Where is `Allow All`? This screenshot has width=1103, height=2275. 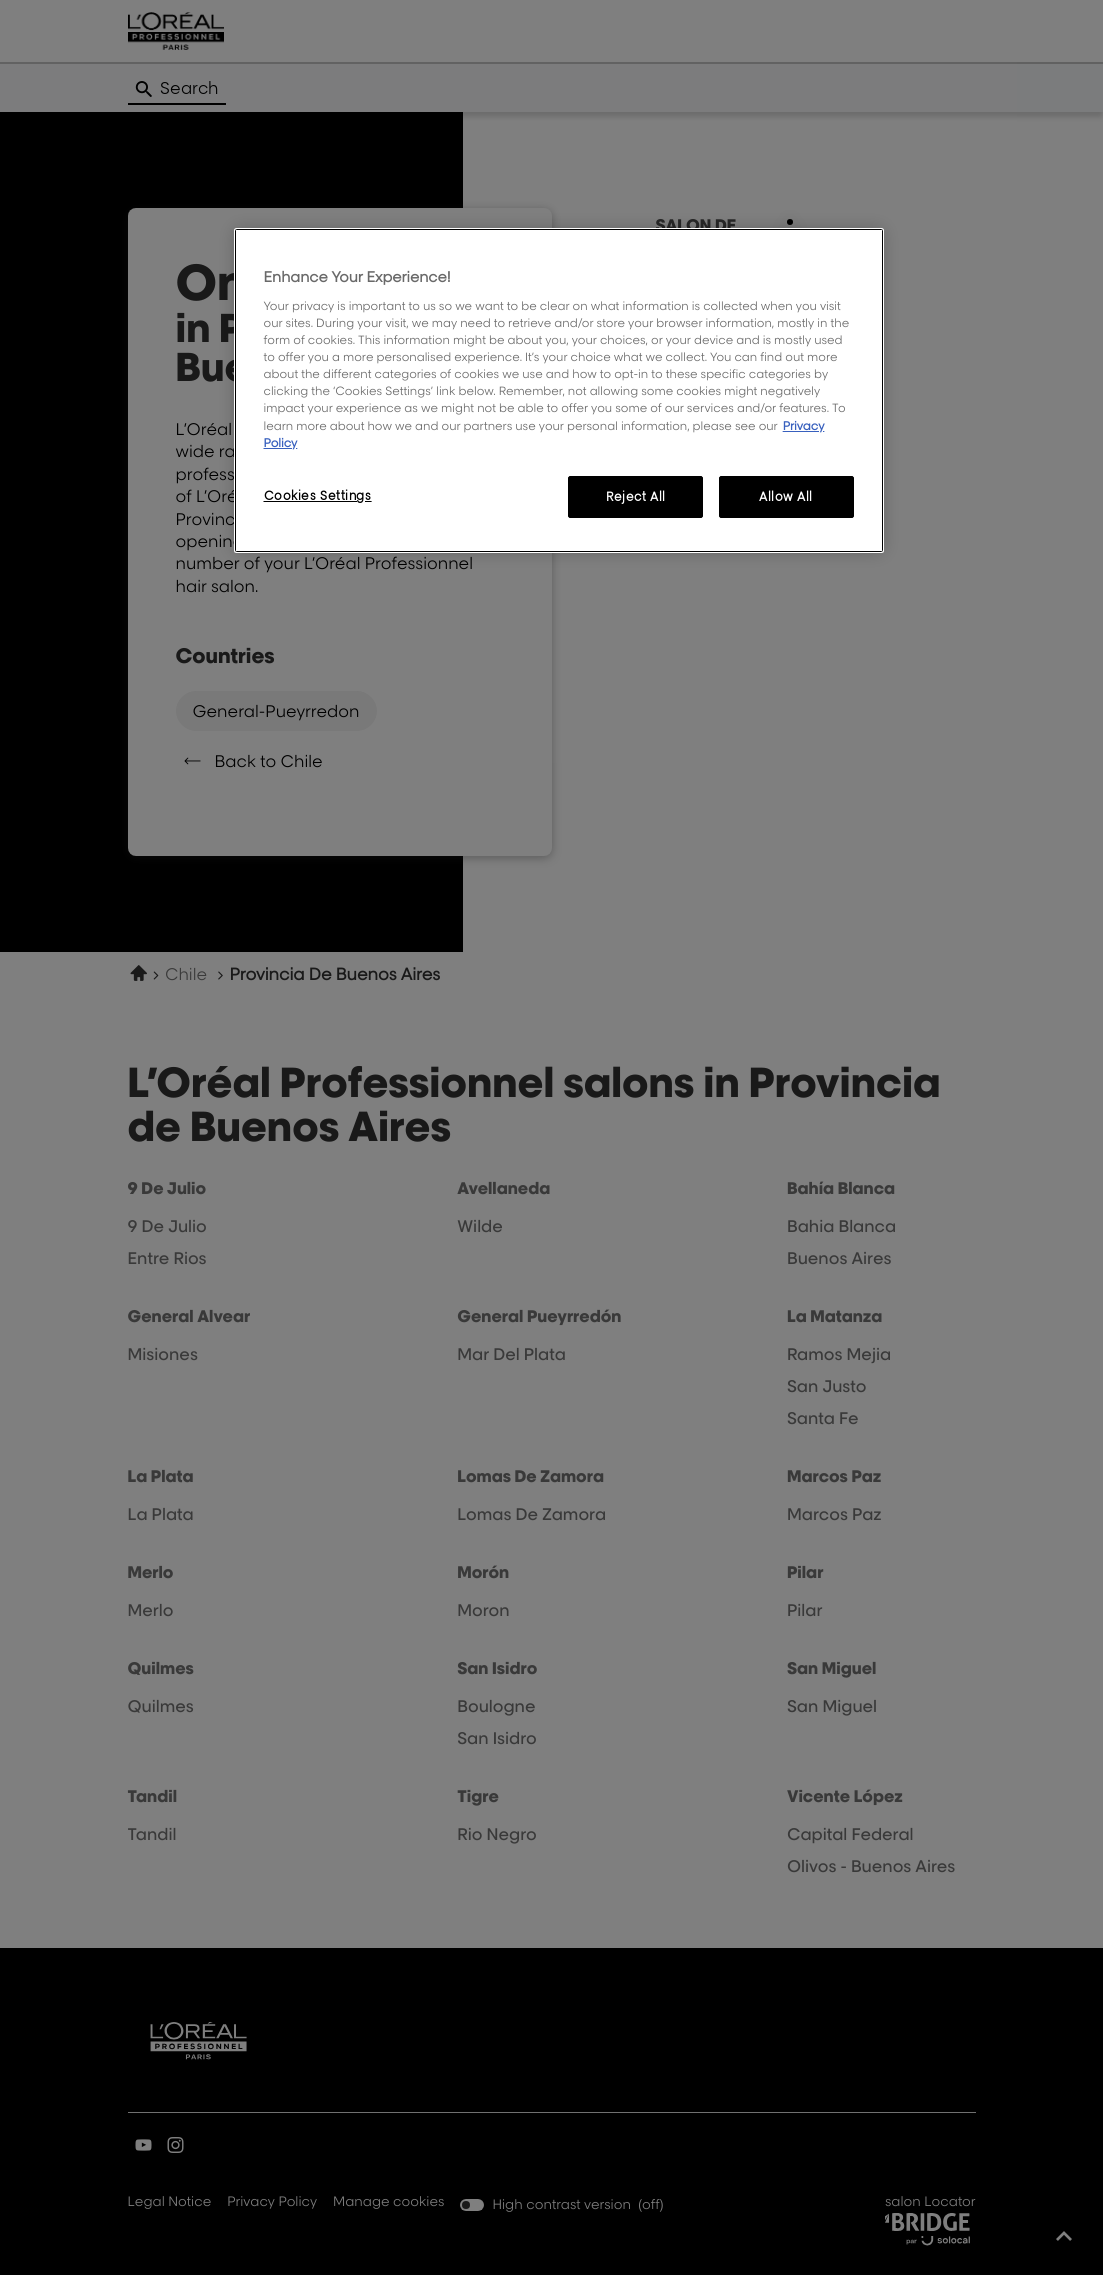 Allow All is located at coordinates (786, 496).